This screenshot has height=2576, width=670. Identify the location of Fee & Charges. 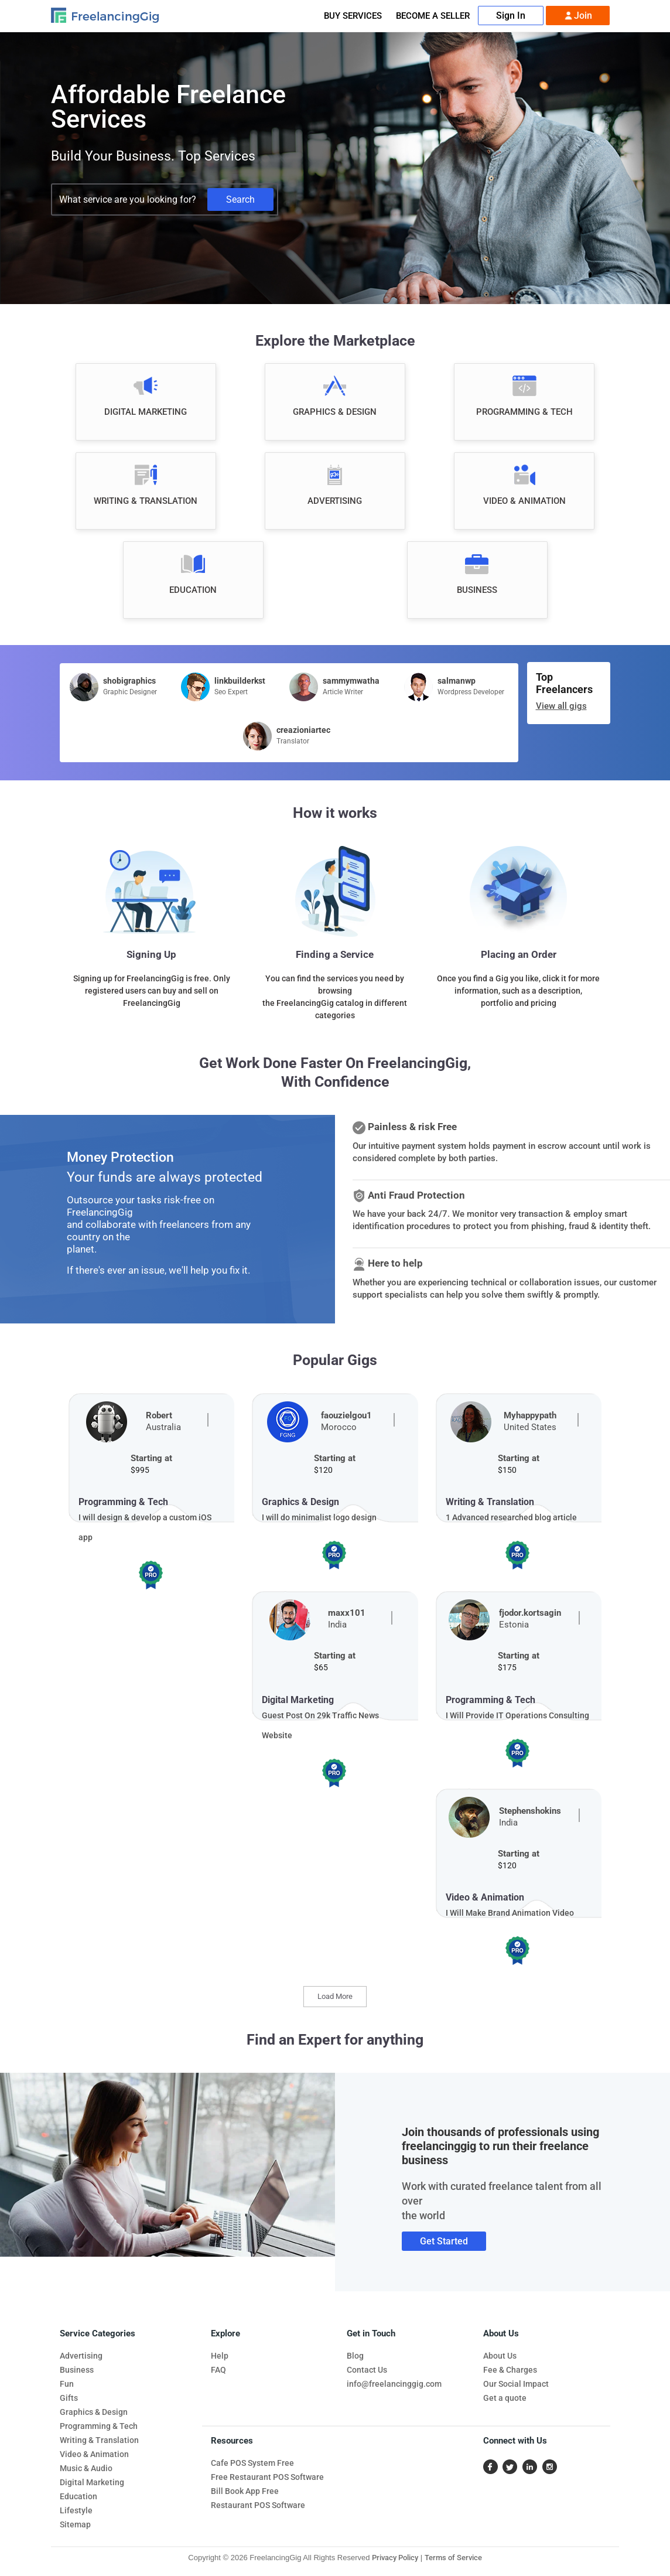
(510, 2369).